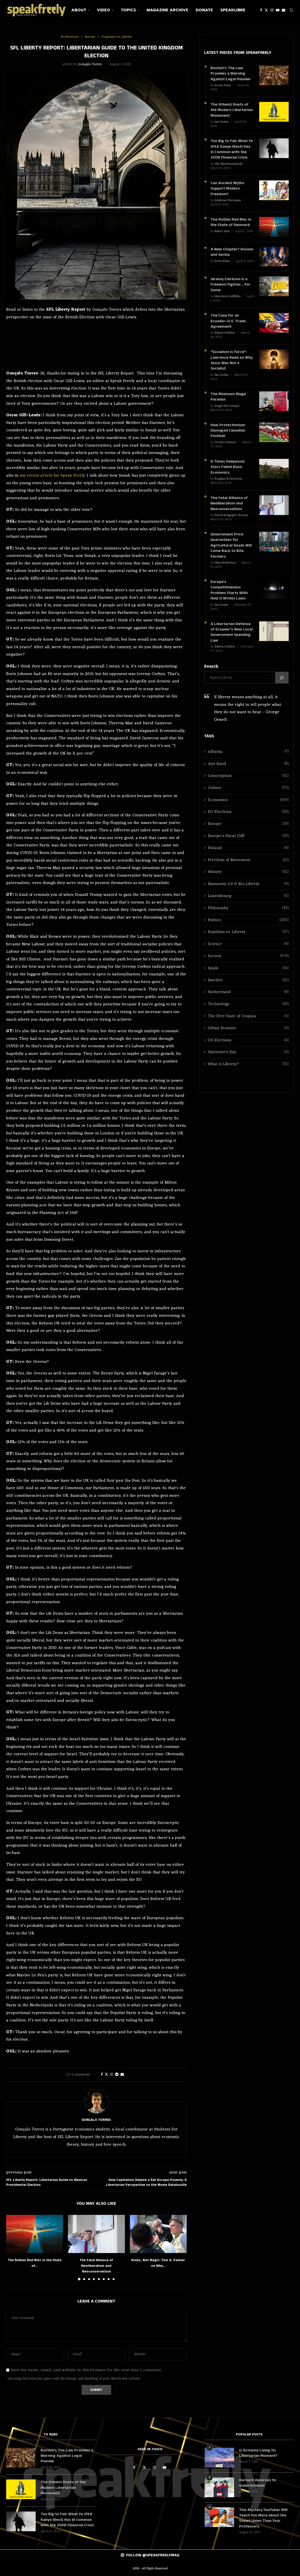 The image size is (300, 2576). What do you see at coordinates (231, 149) in the screenshot?
I see `Too Big to Fail: What Ye (FKA Kanye West) Has in Common with the 2008 Financial Crisis` at bounding box center [231, 149].